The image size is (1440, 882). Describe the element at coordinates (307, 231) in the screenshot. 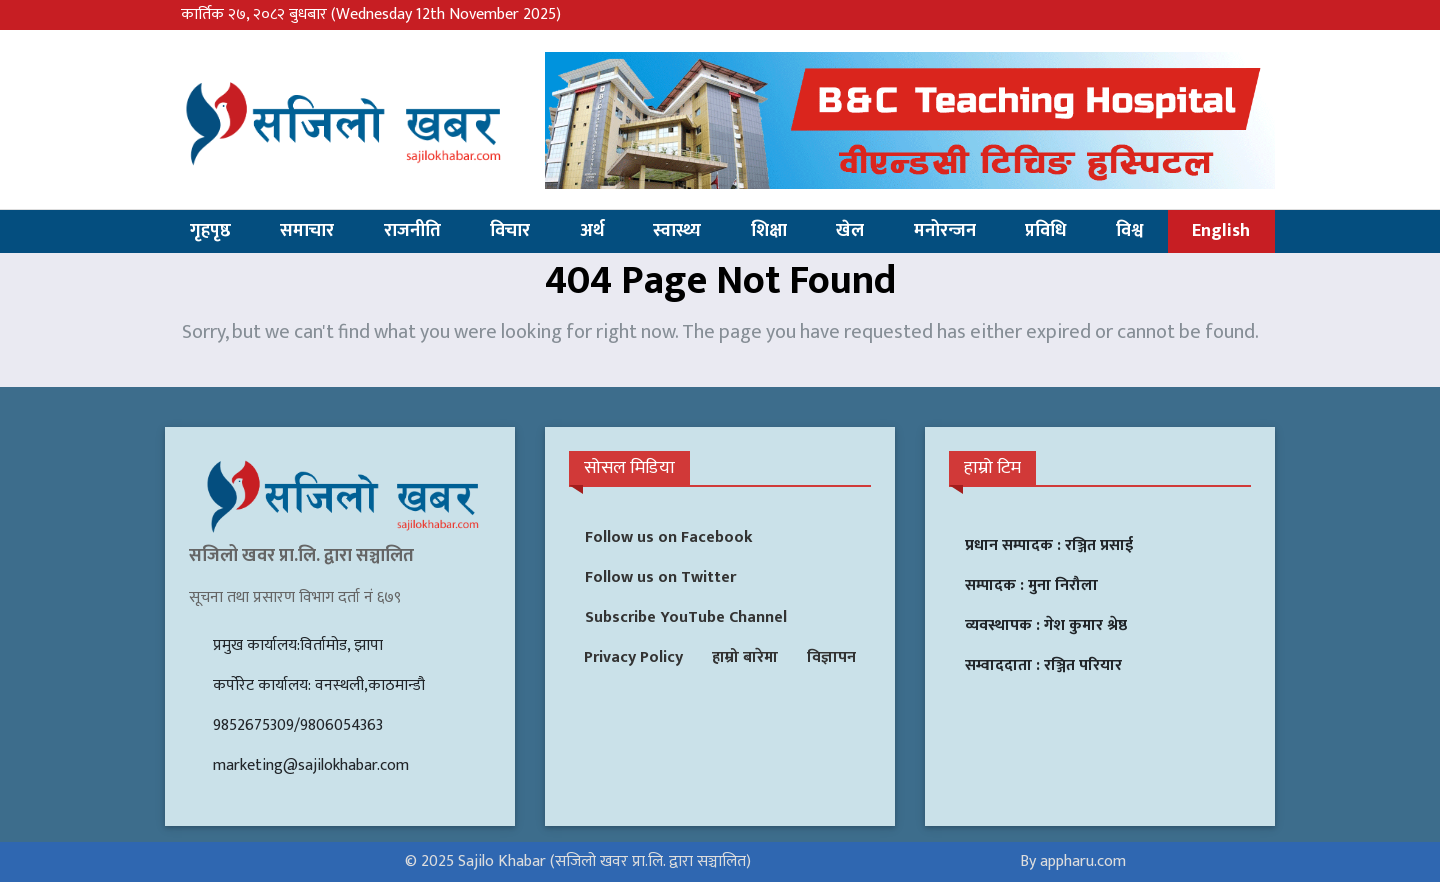

I see `समाचार` at that location.